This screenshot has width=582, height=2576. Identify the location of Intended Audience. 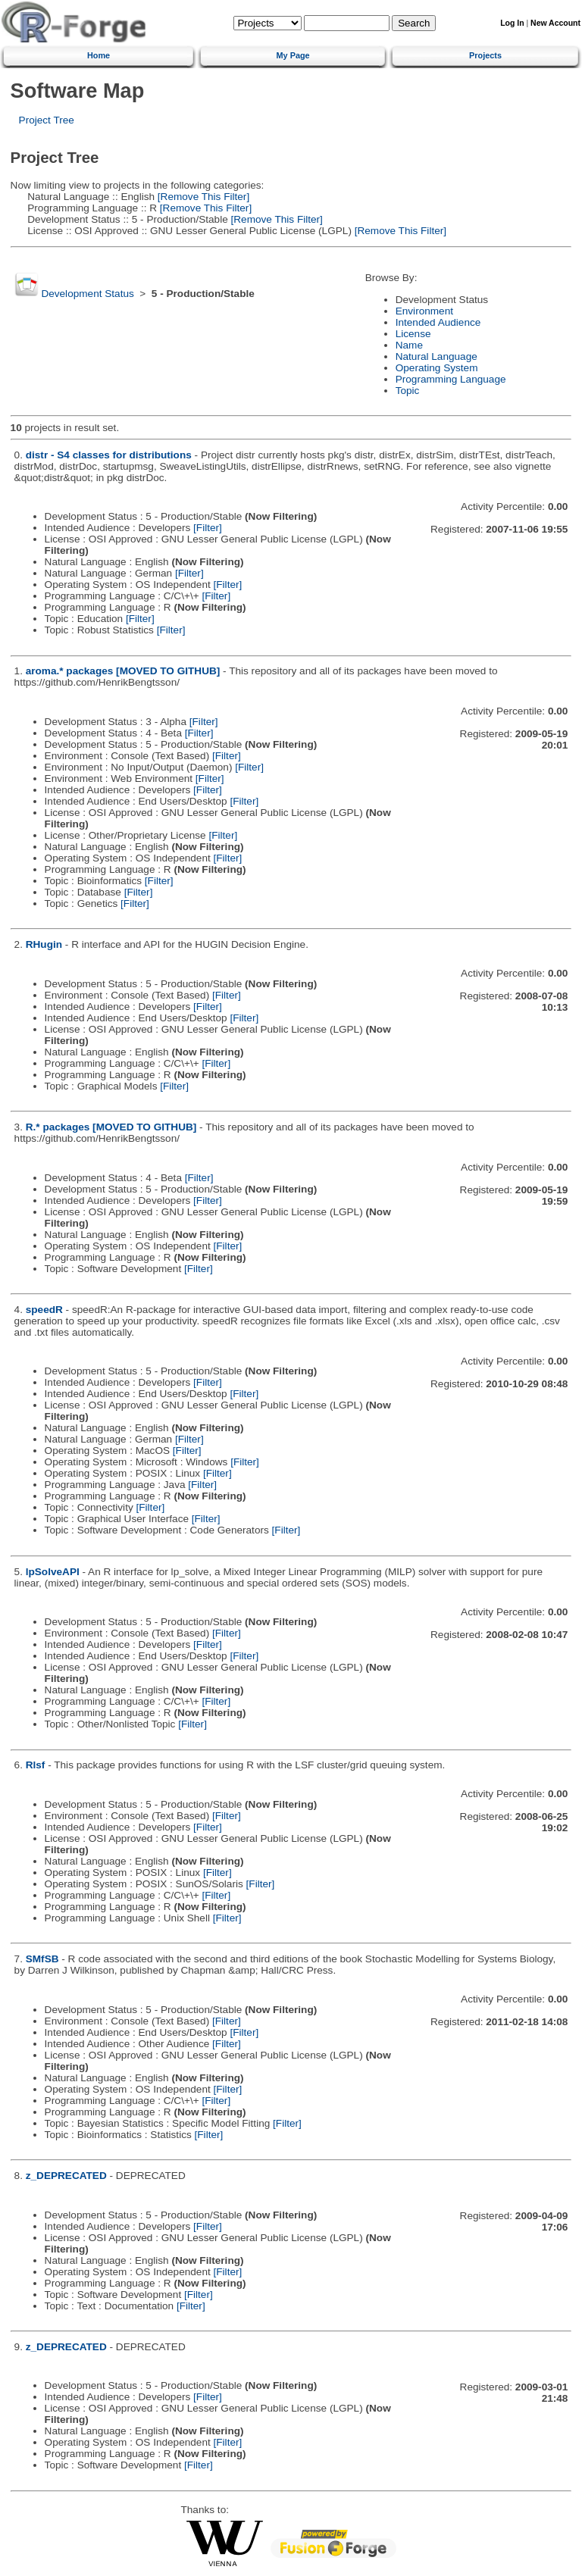
(438, 322).